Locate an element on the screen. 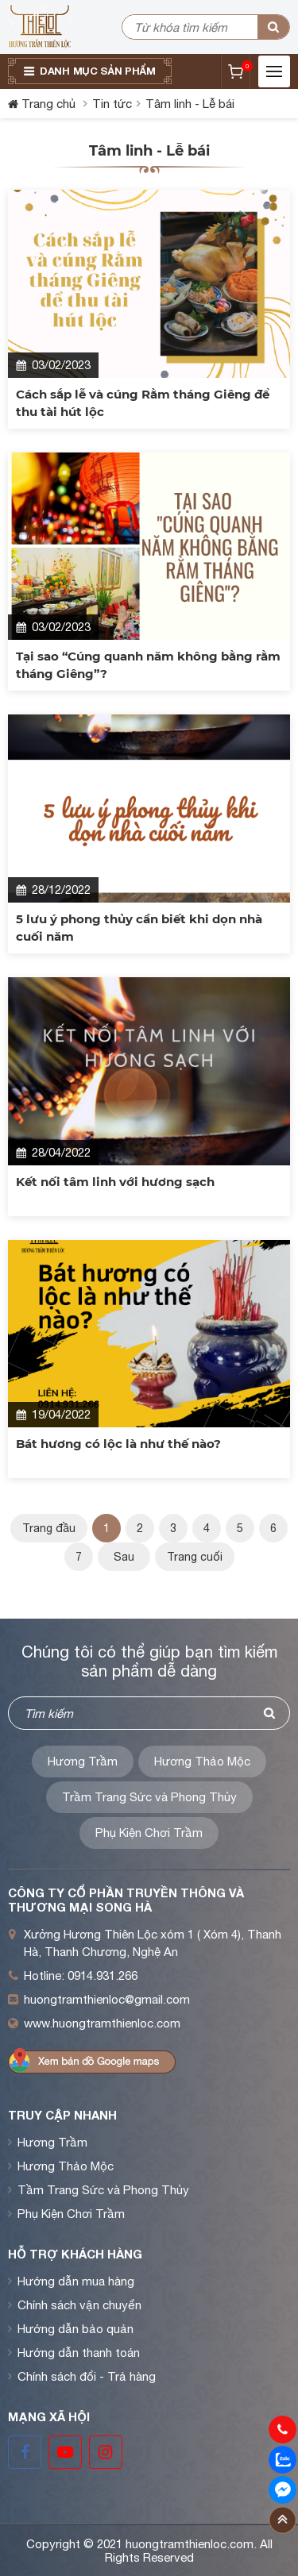 The width and height of the screenshot is (298, 2576). Hướng dẫn bảo quản is located at coordinates (75, 2328).